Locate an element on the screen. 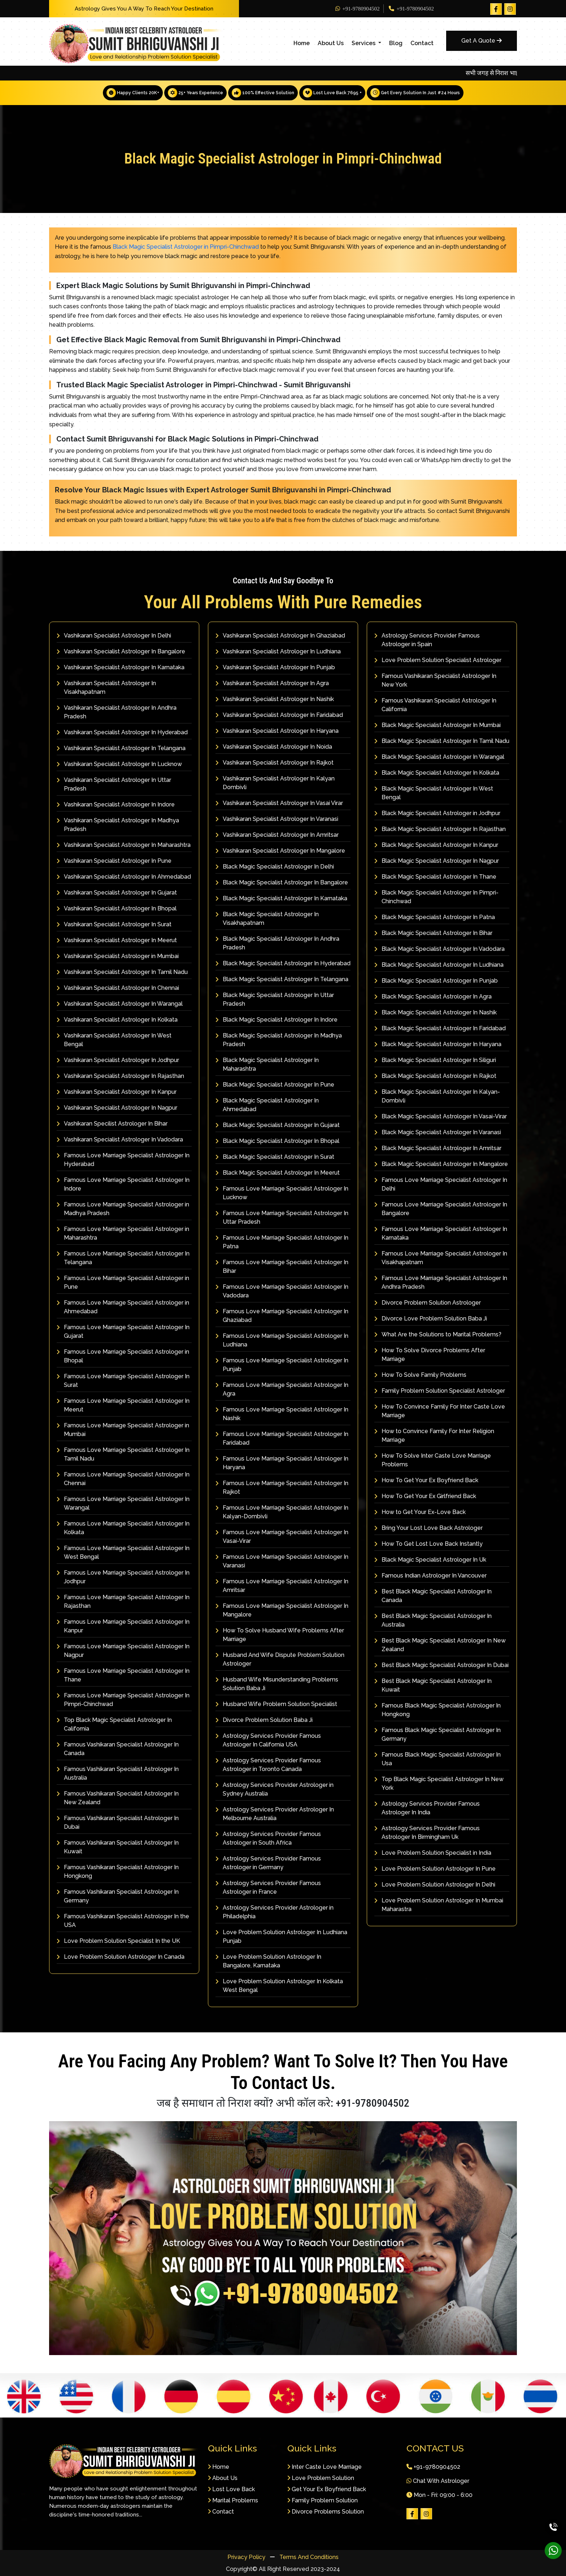  Black Magic Specialist Astrologer In Warangal is located at coordinates (439, 756).